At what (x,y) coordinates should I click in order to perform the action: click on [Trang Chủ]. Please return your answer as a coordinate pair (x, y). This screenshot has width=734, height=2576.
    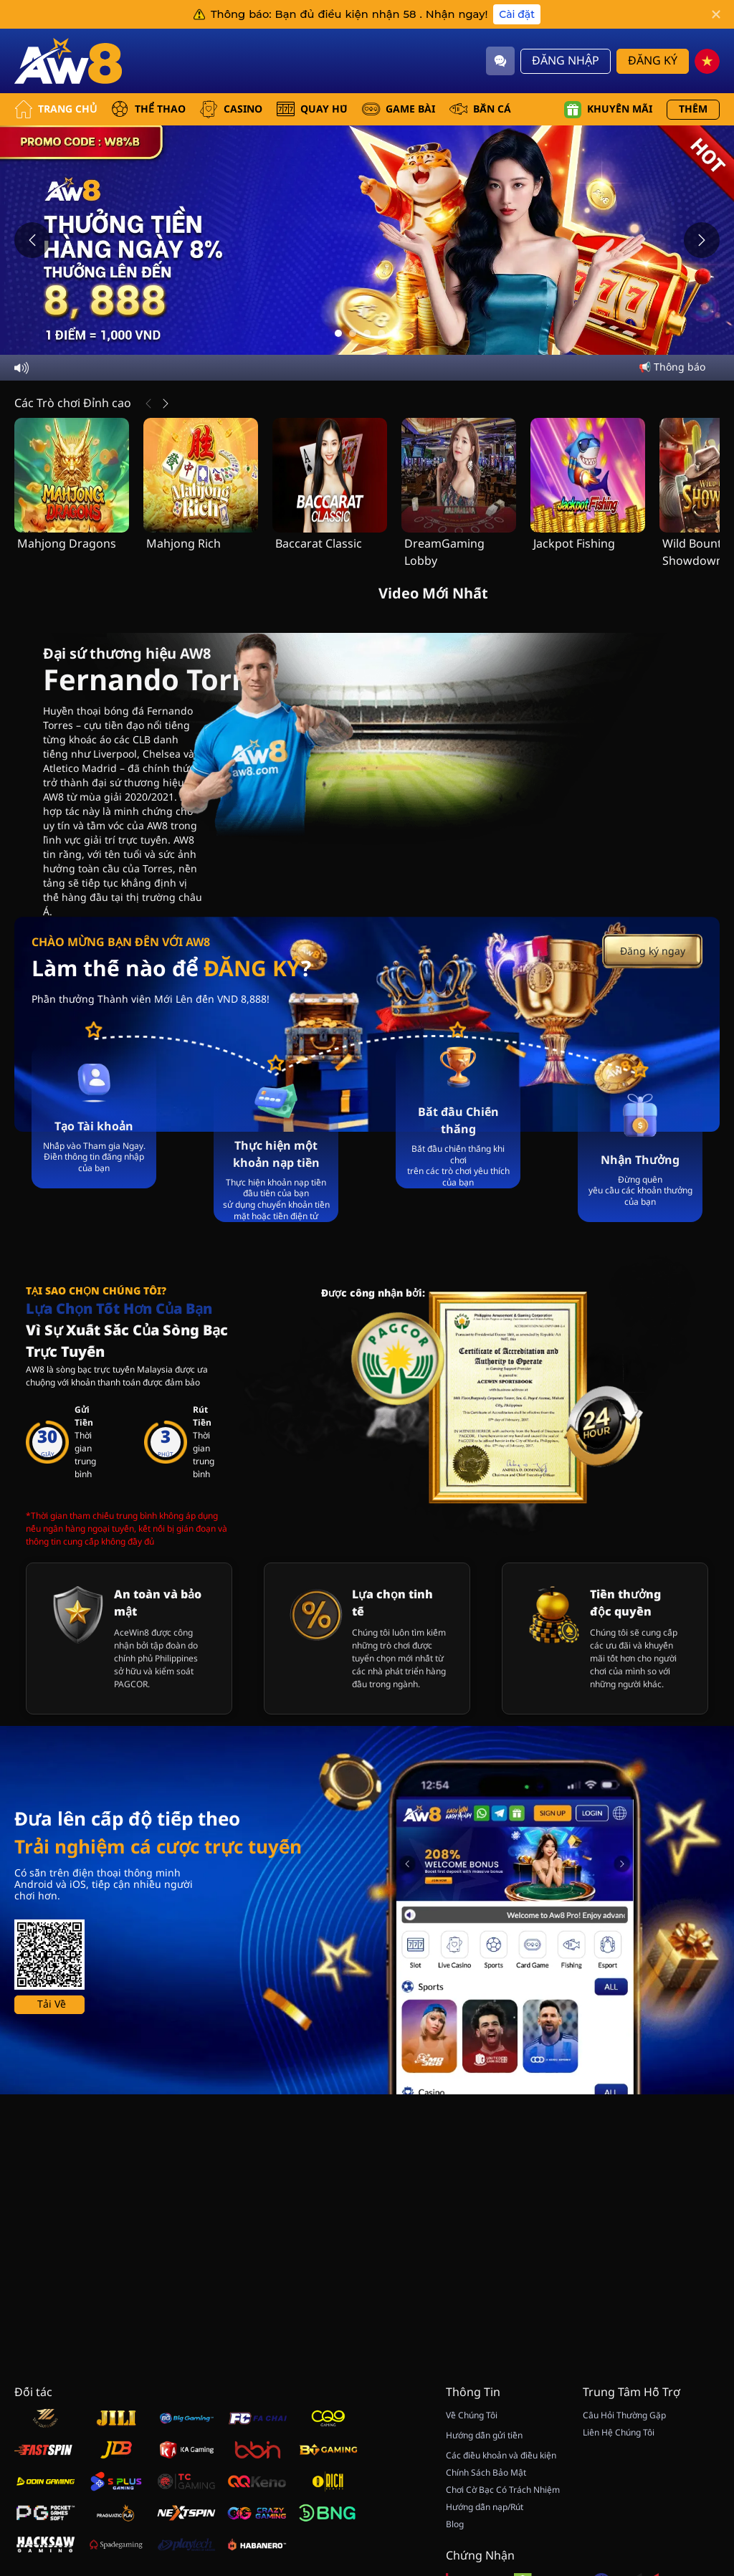
    Looking at the image, I should click on (68, 61).